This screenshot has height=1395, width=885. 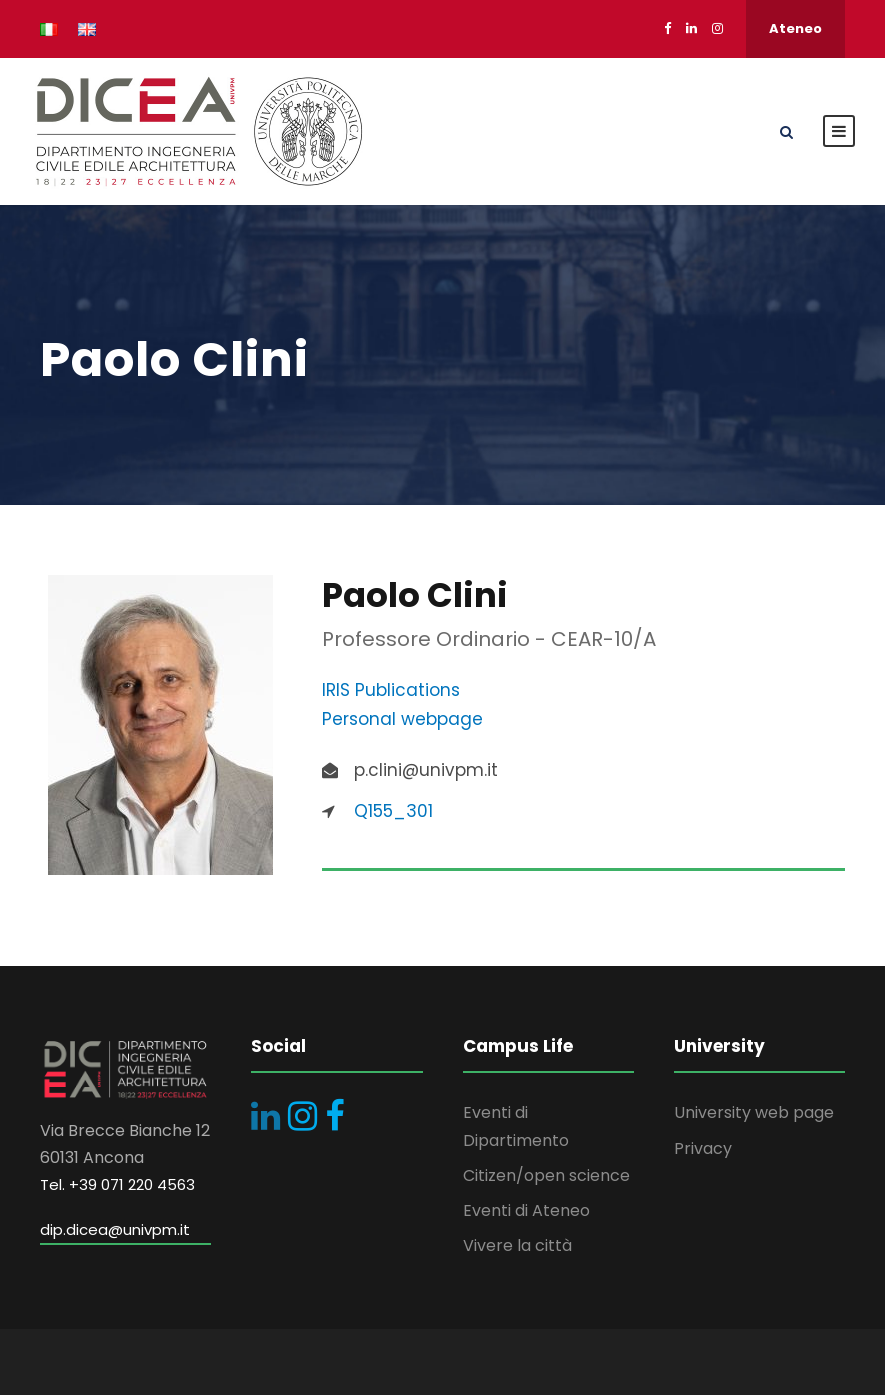 I want to click on Q155_301, so click(x=393, y=811).